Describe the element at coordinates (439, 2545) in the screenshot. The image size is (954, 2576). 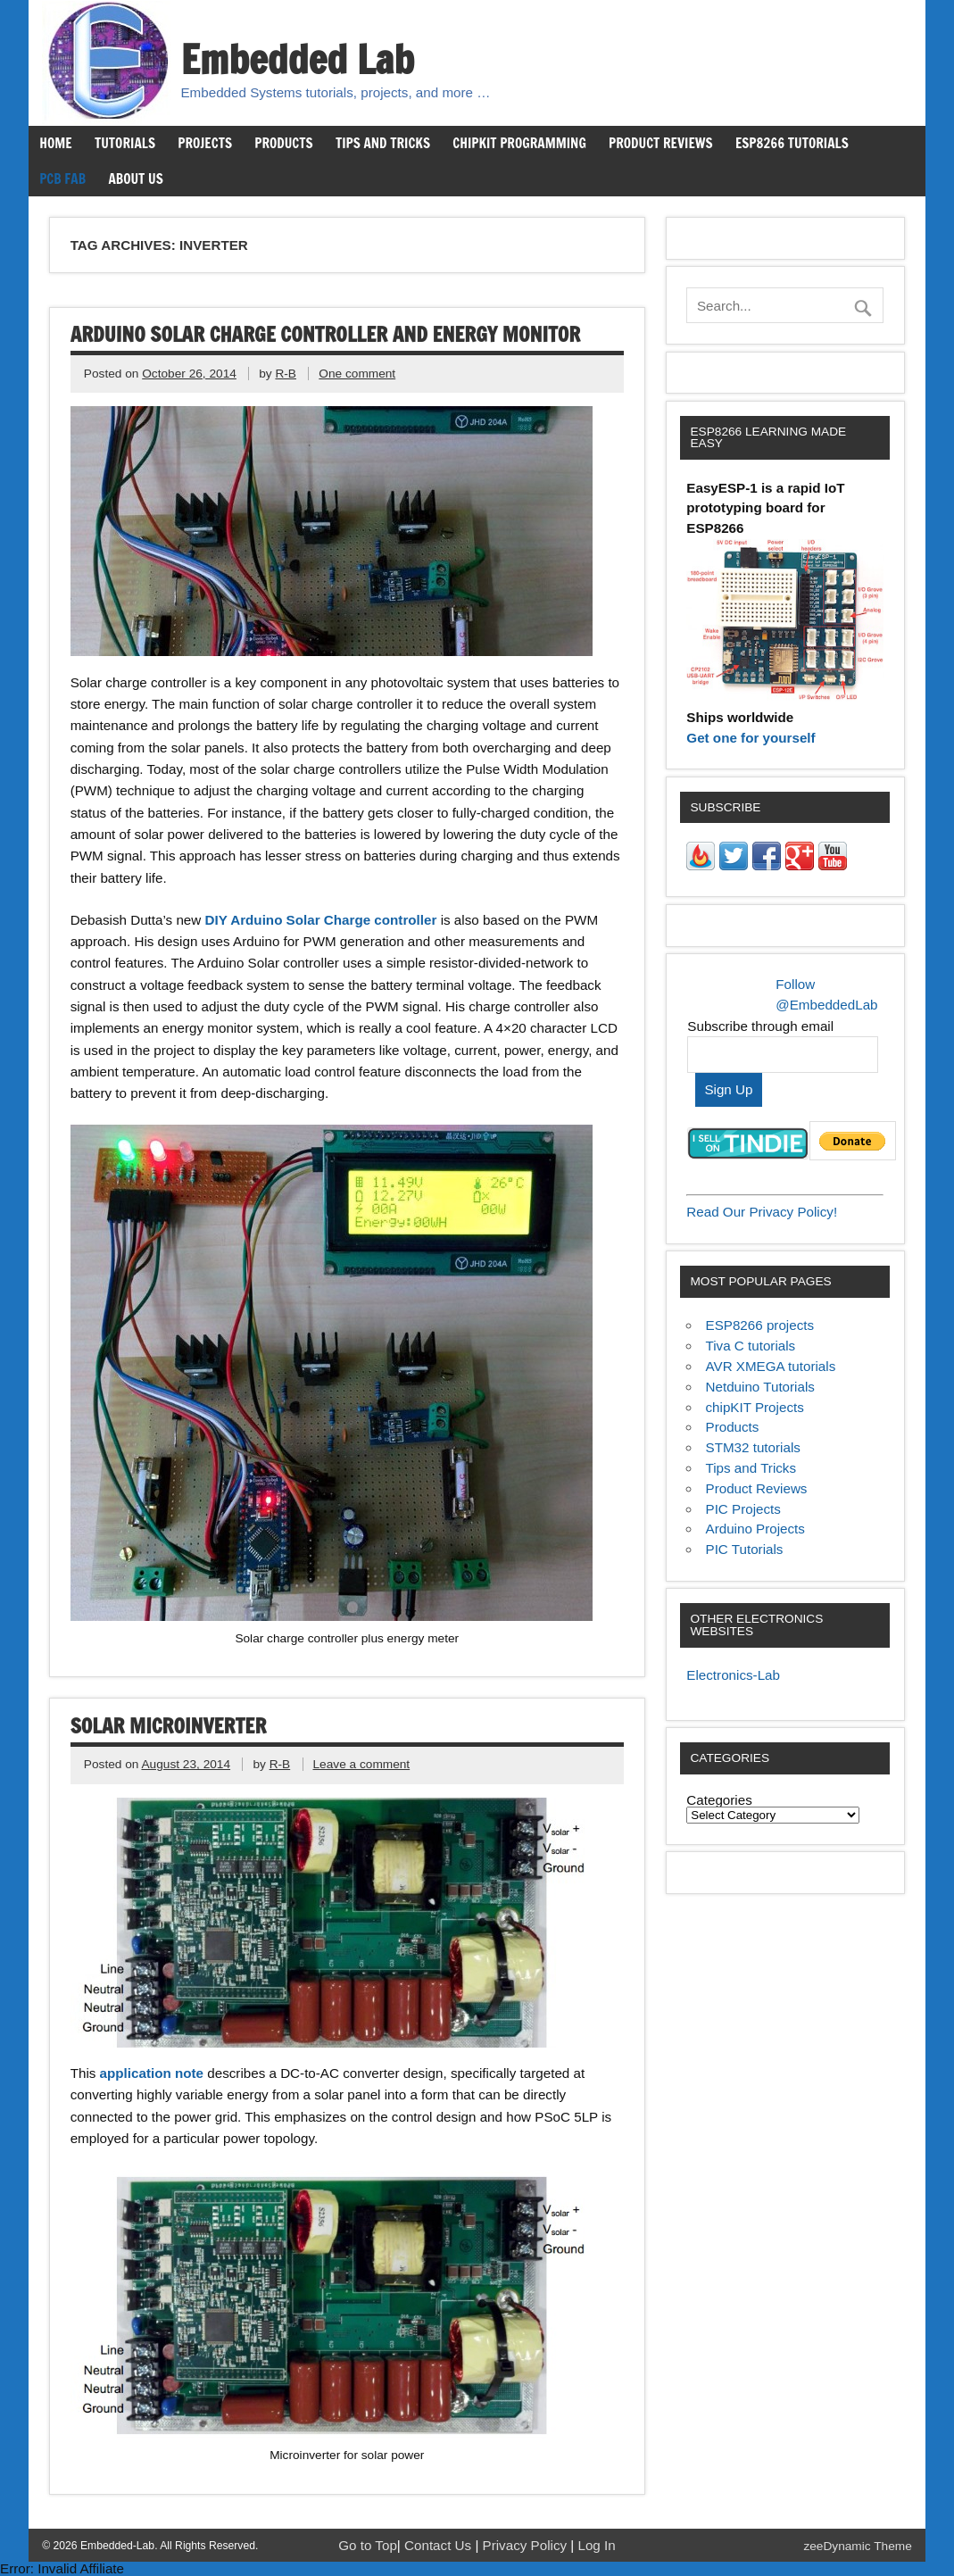
I see `Contact Us` at that location.